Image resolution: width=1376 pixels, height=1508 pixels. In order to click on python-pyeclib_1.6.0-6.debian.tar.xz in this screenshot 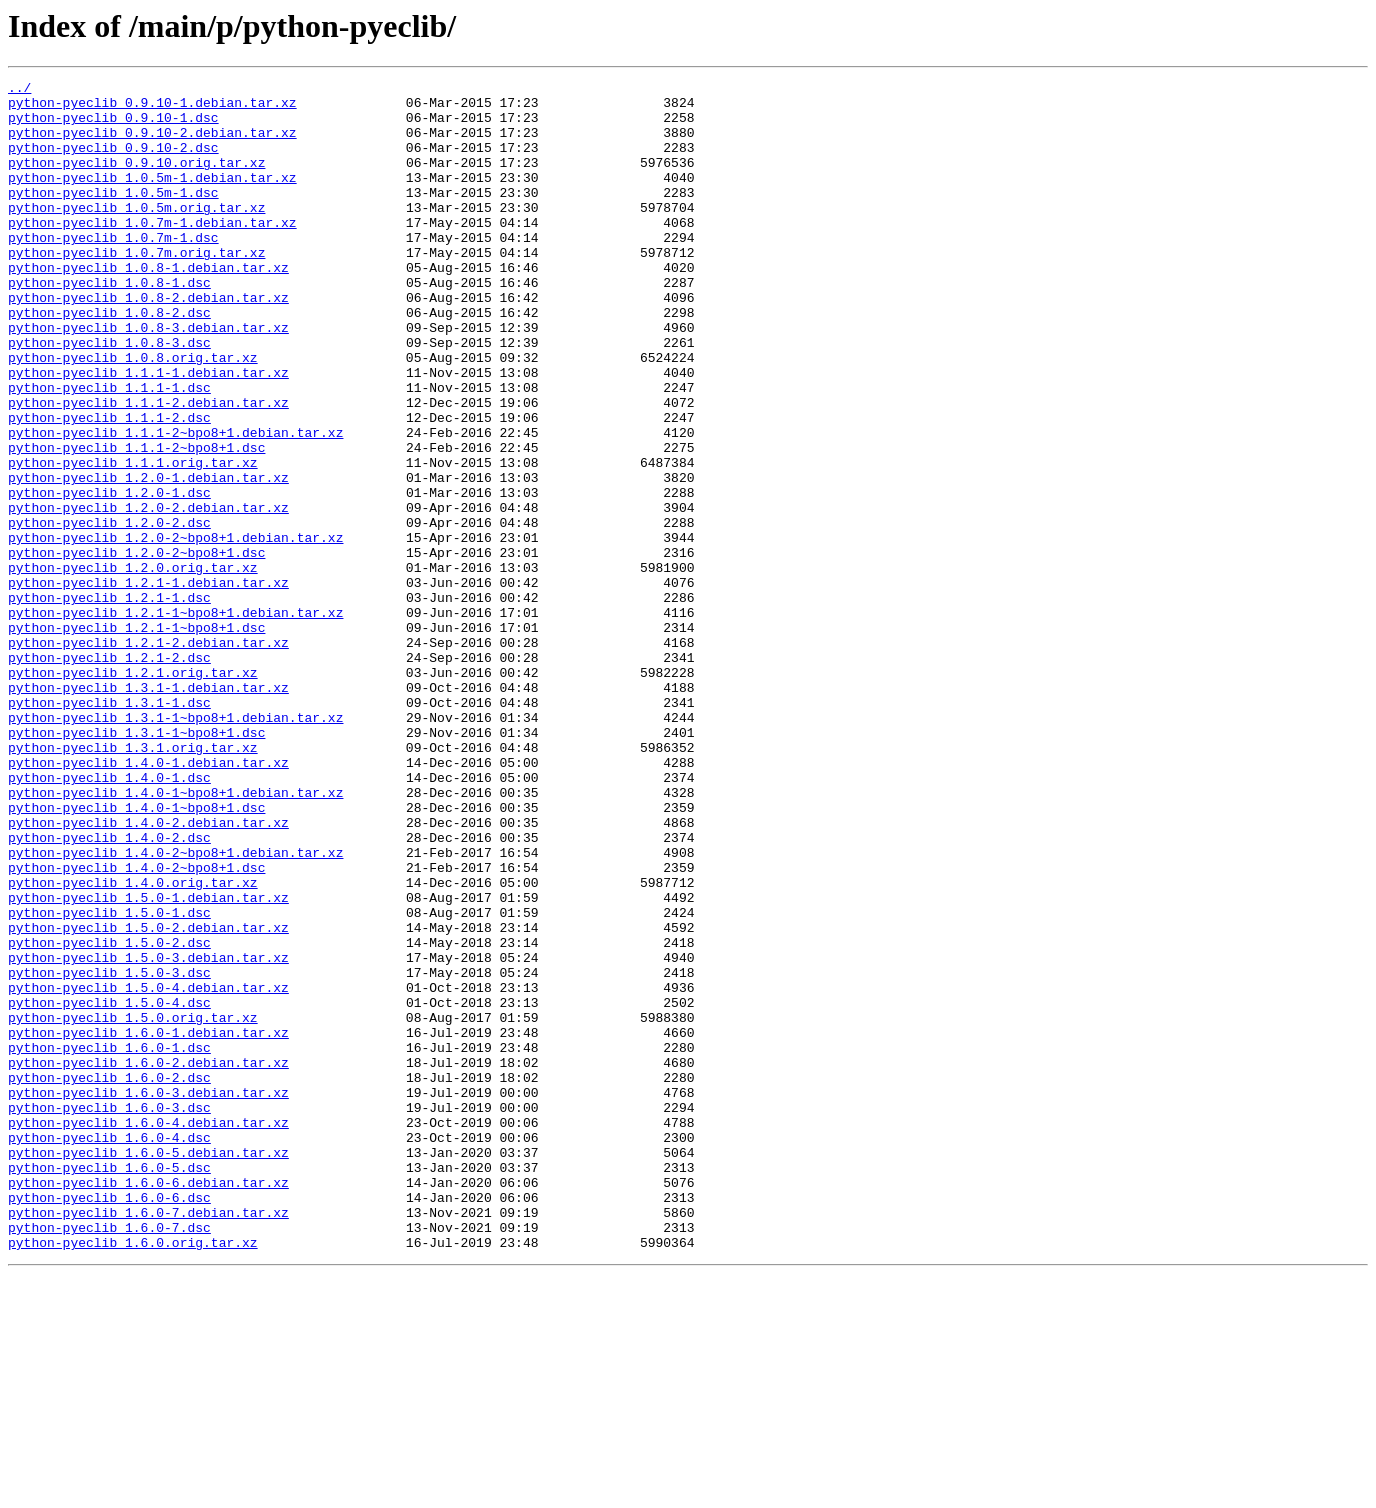, I will do `click(148, 1404)`.